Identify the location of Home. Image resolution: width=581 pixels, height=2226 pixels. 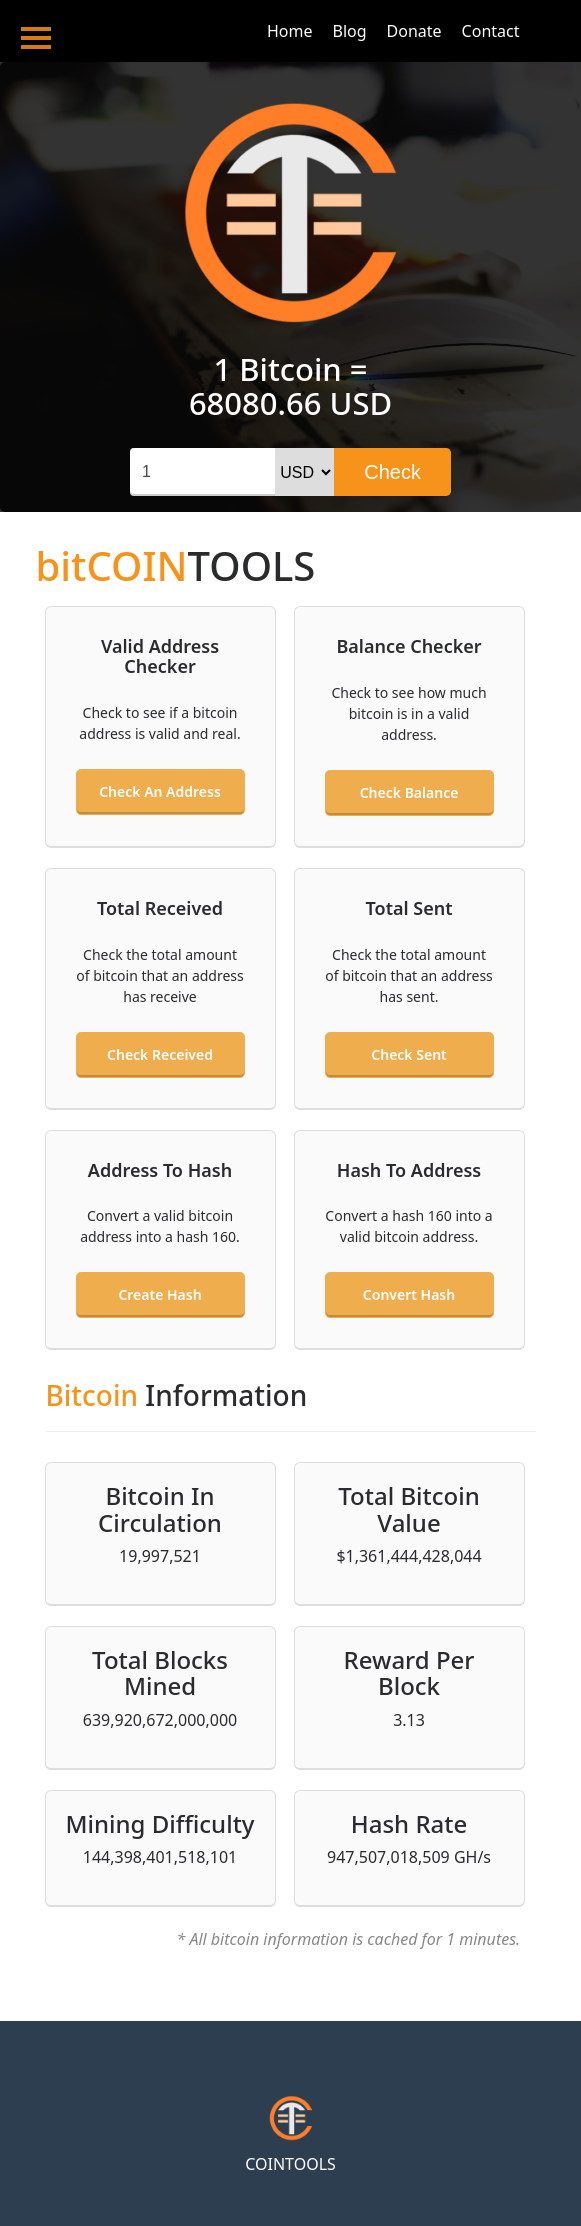
(290, 31).